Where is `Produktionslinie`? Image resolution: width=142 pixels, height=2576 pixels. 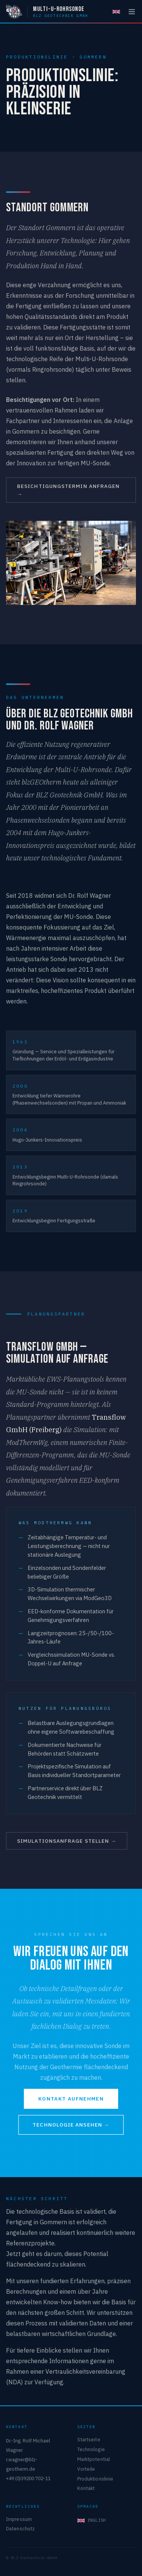
Produktionslinie is located at coordinates (95, 2479).